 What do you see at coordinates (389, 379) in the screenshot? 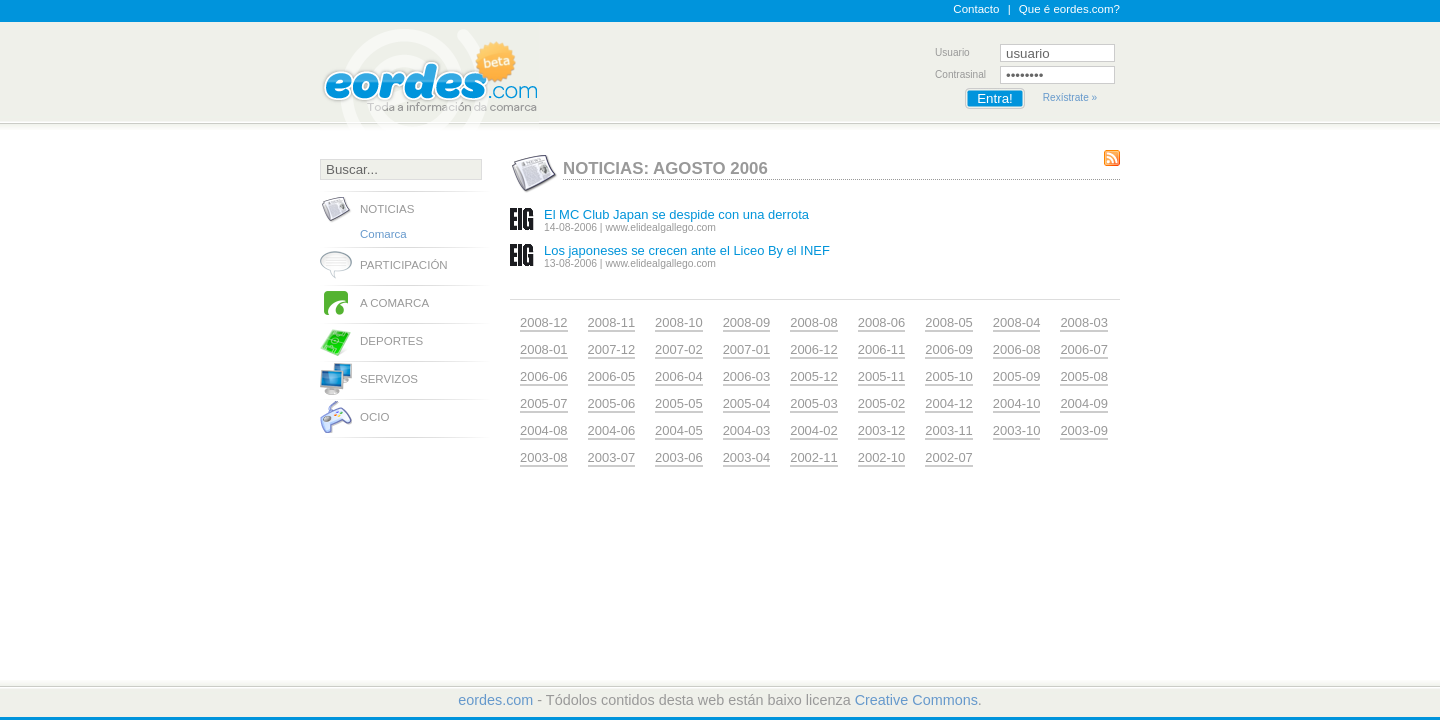
I see `Servizos` at bounding box center [389, 379].